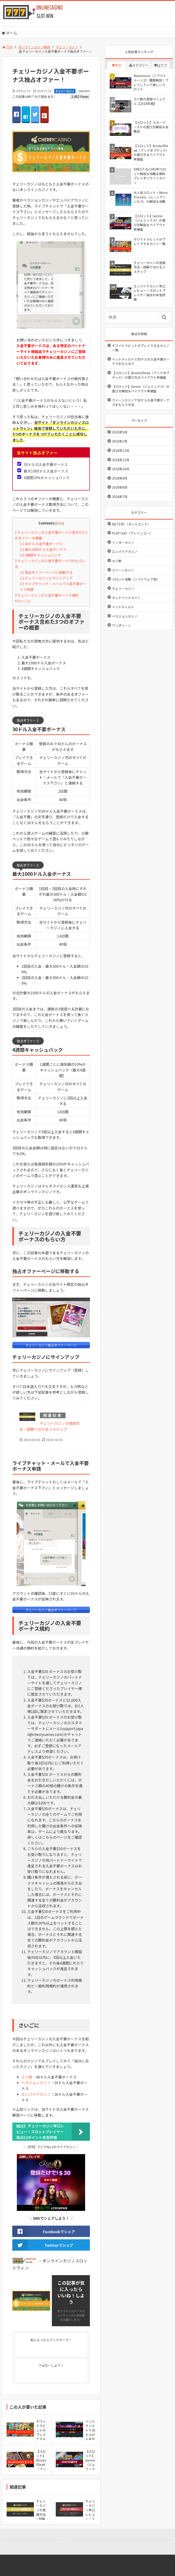  What do you see at coordinates (119, 487) in the screenshot?
I see `2018年8月` at bounding box center [119, 487].